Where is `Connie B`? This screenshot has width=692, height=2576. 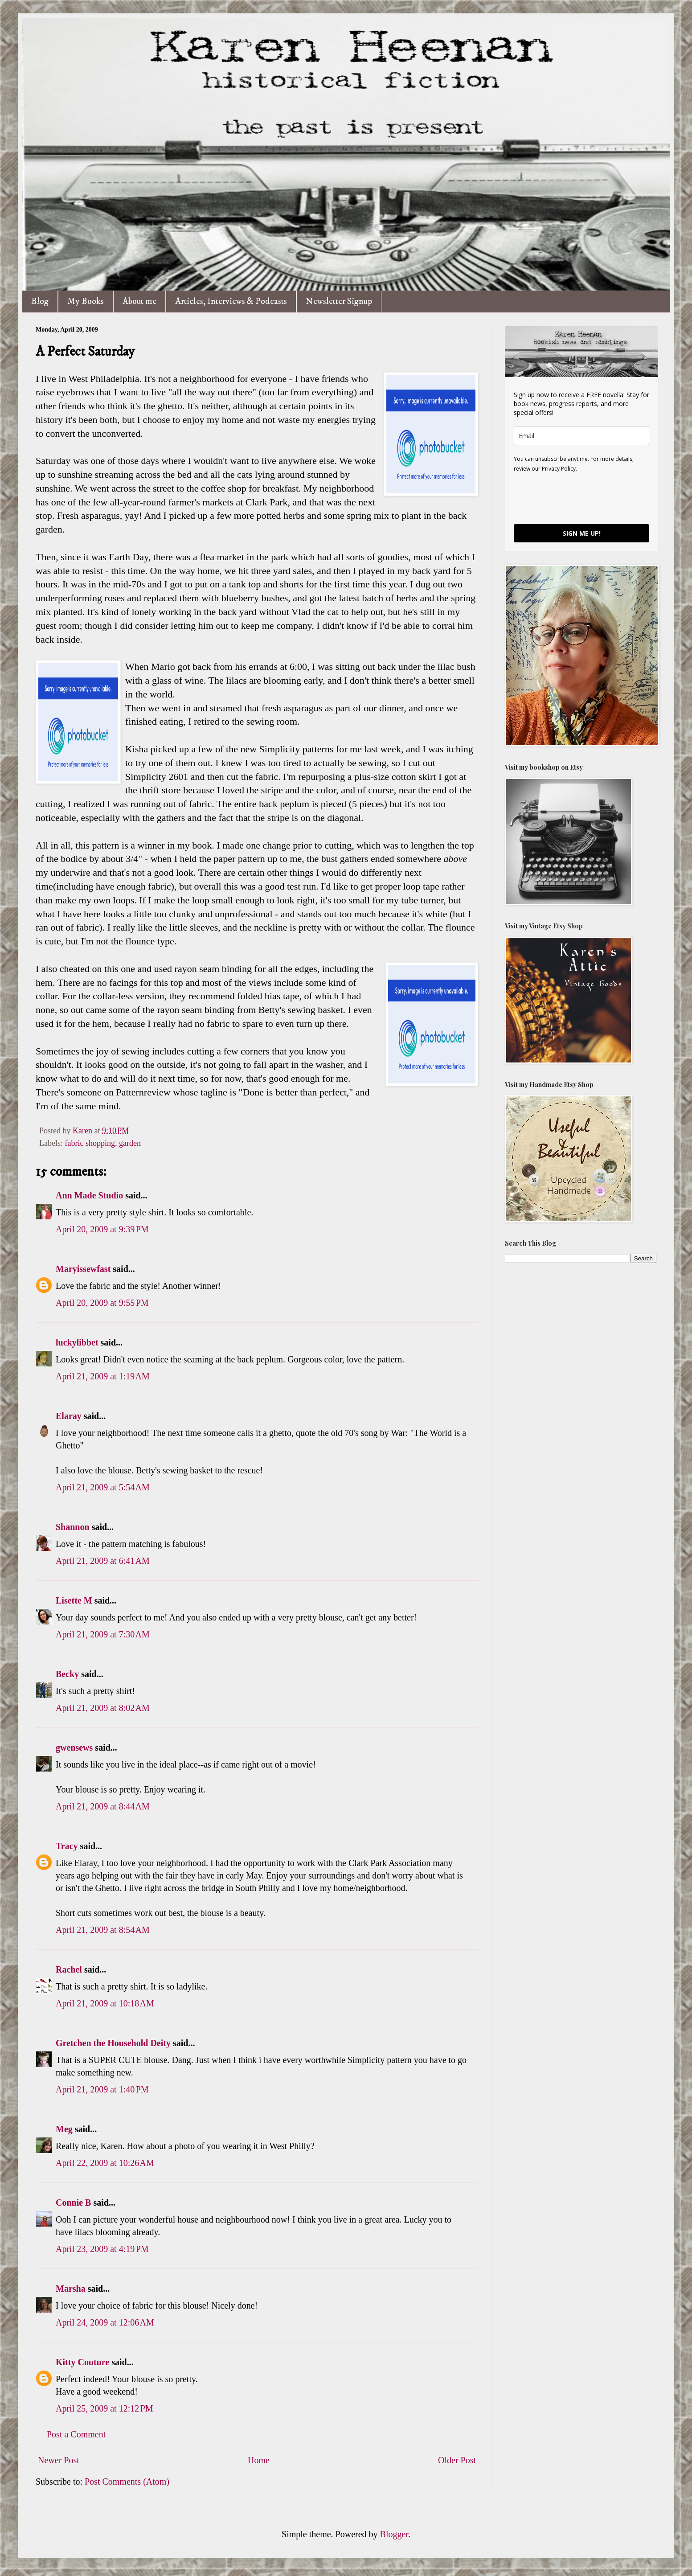 Connie B is located at coordinates (73, 2202).